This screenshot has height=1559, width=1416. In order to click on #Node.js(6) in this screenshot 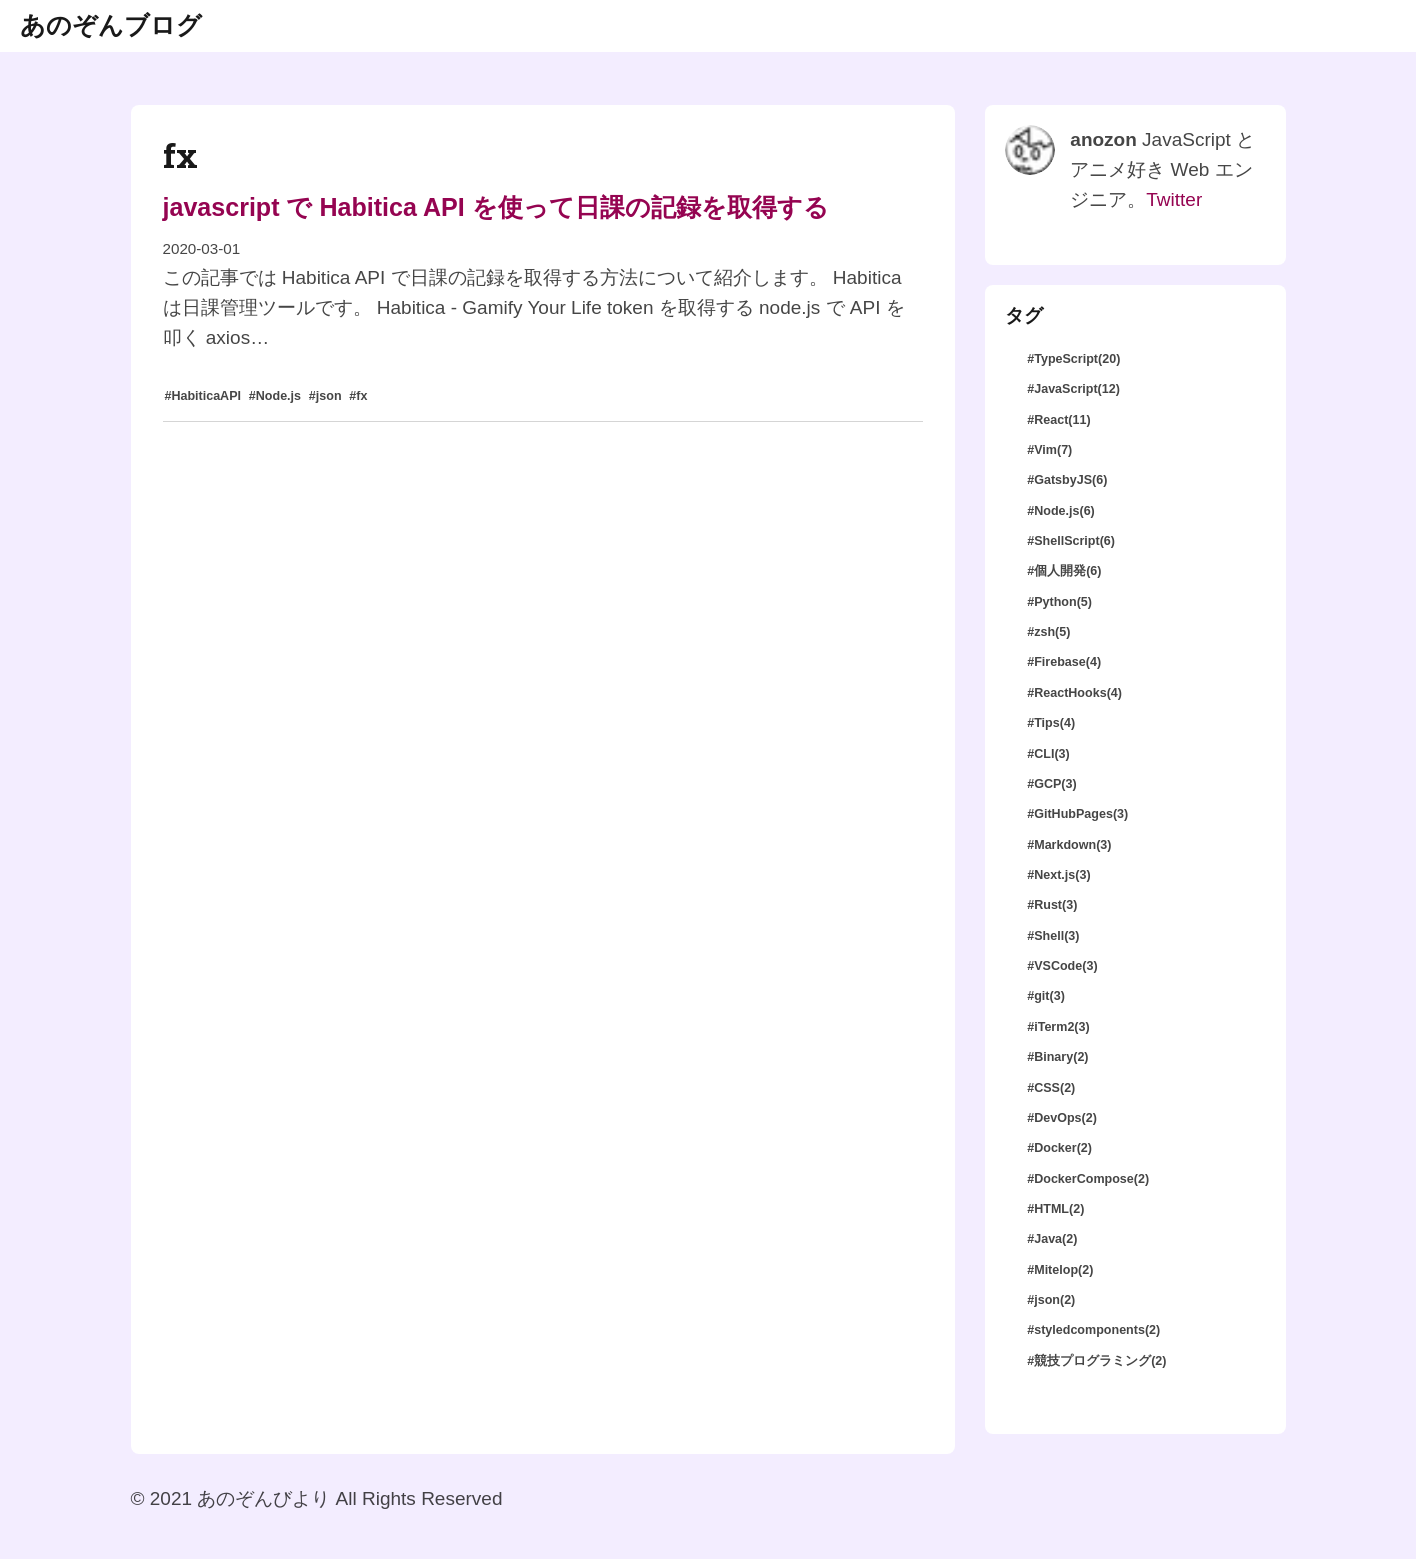, I will do `click(1061, 511)`.